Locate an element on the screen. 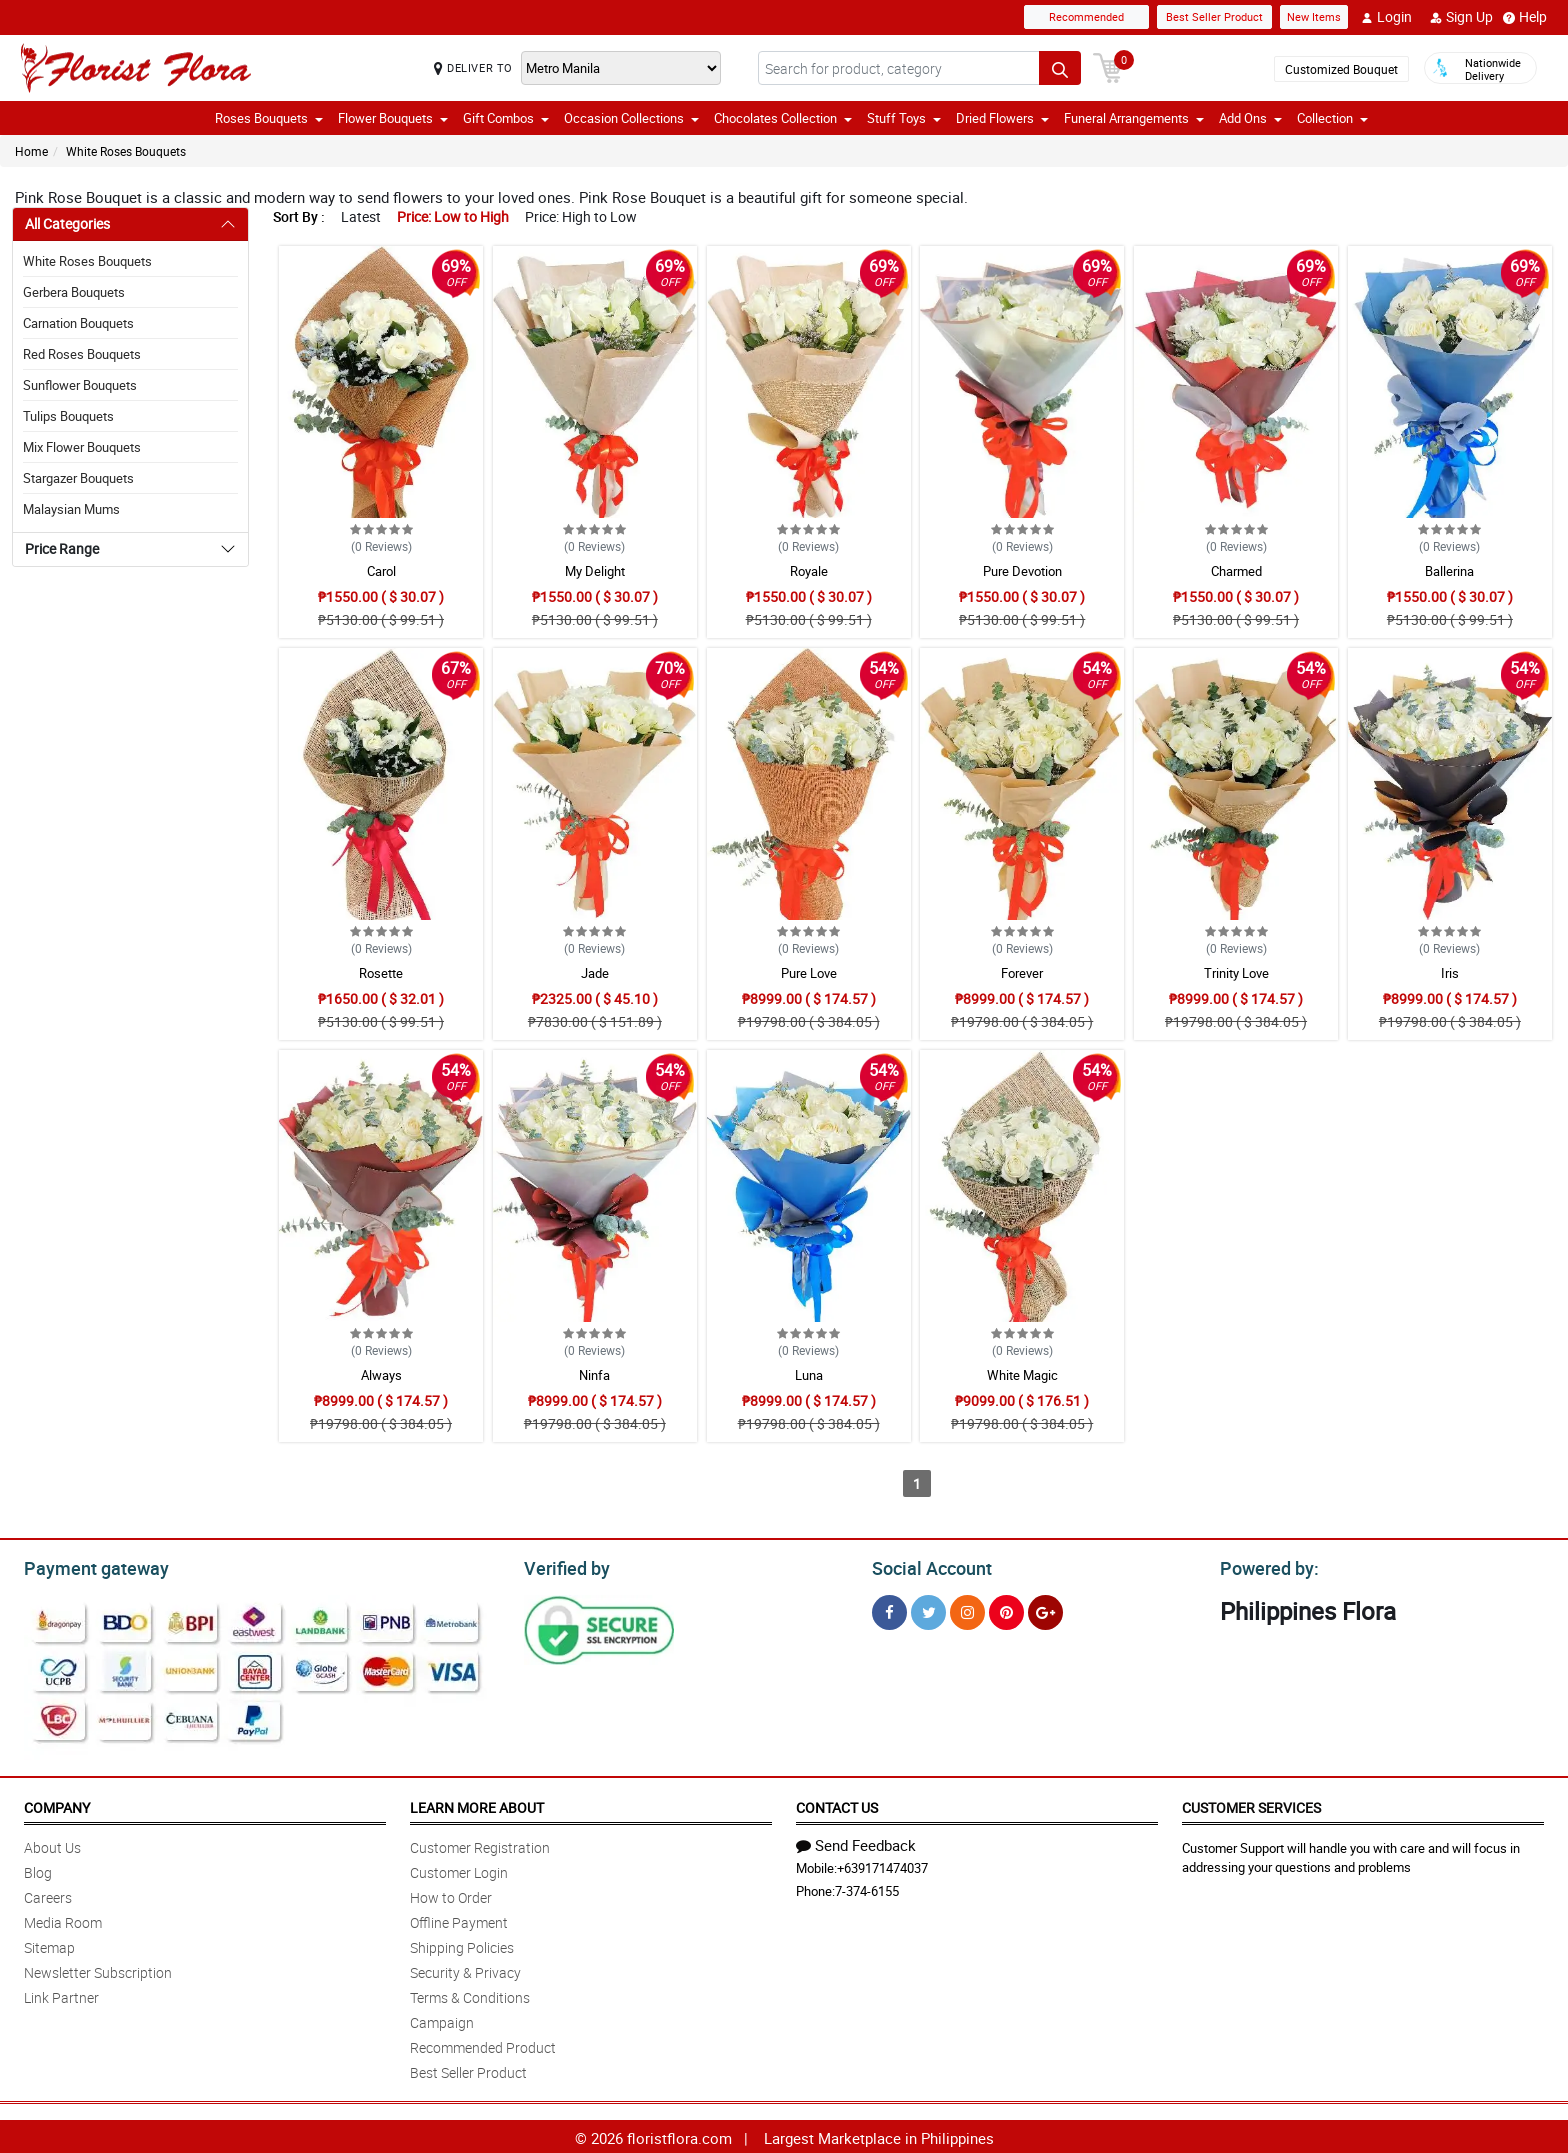 This screenshot has height=2153, width=1568. Payment gateway is located at coordinates (87, 1566).